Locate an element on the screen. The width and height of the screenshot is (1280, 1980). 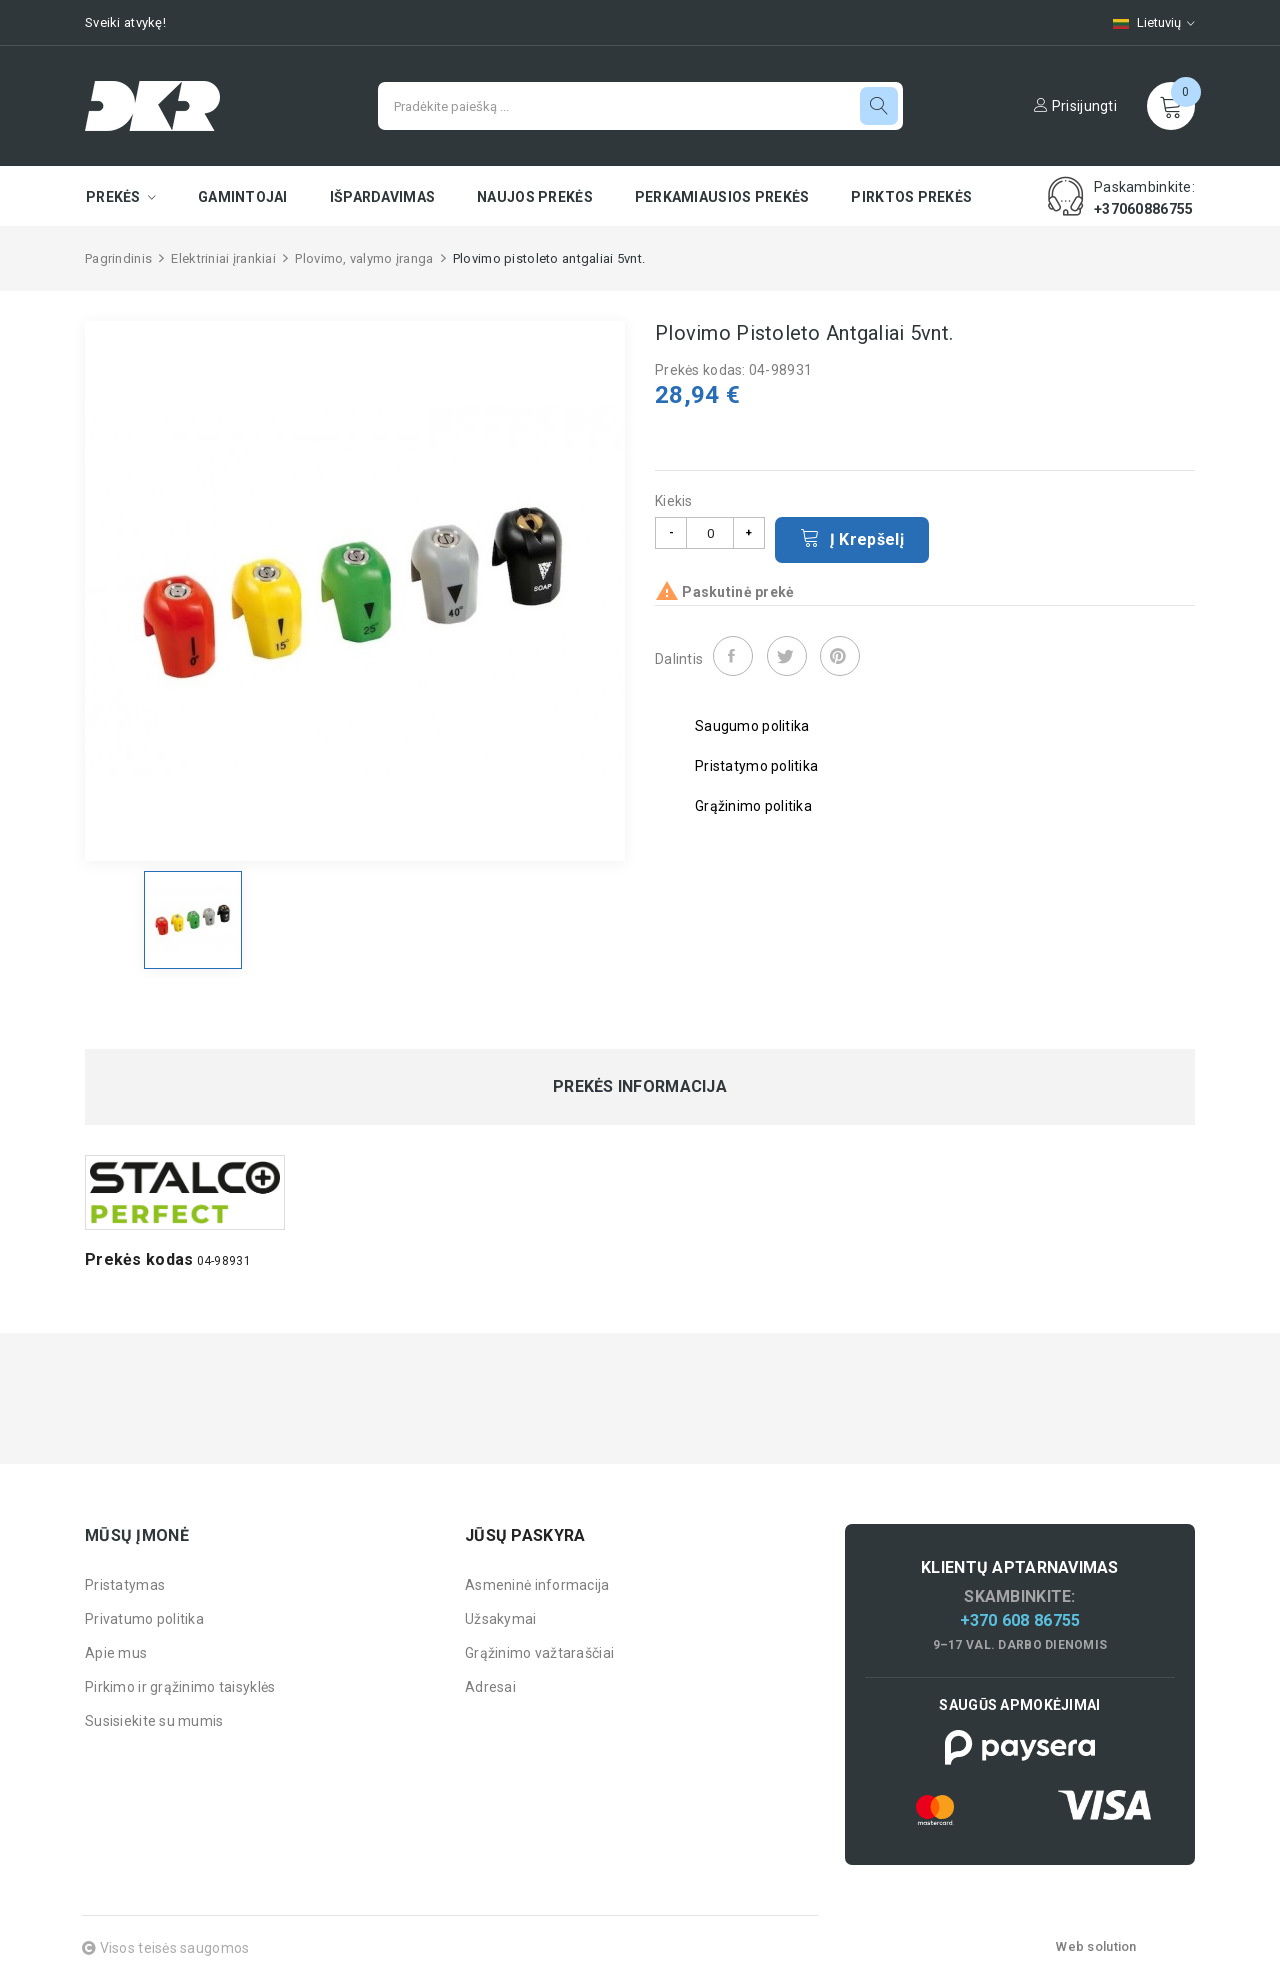
Asmeninė informacija is located at coordinates (537, 1585).